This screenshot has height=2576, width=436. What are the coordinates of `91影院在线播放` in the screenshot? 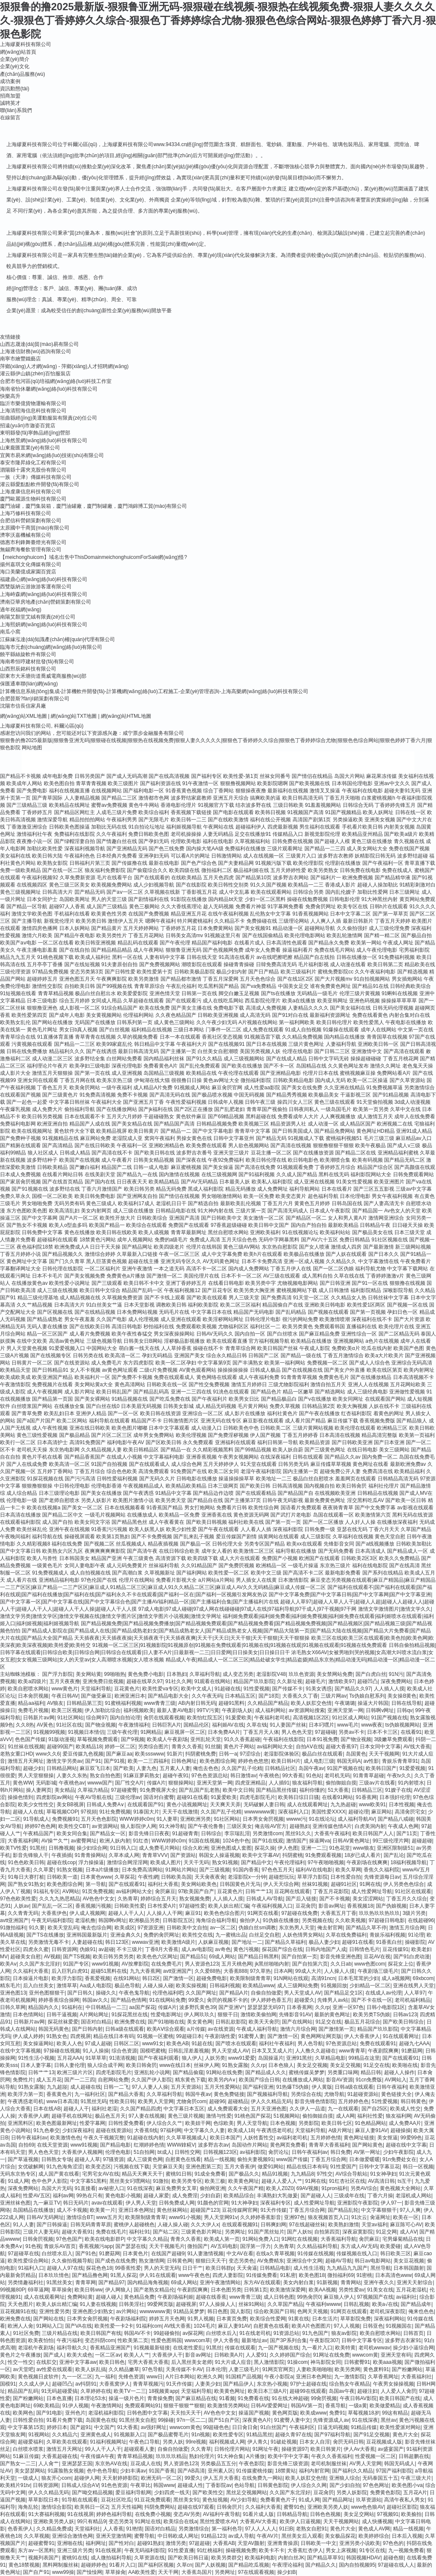 It's located at (189, 899).